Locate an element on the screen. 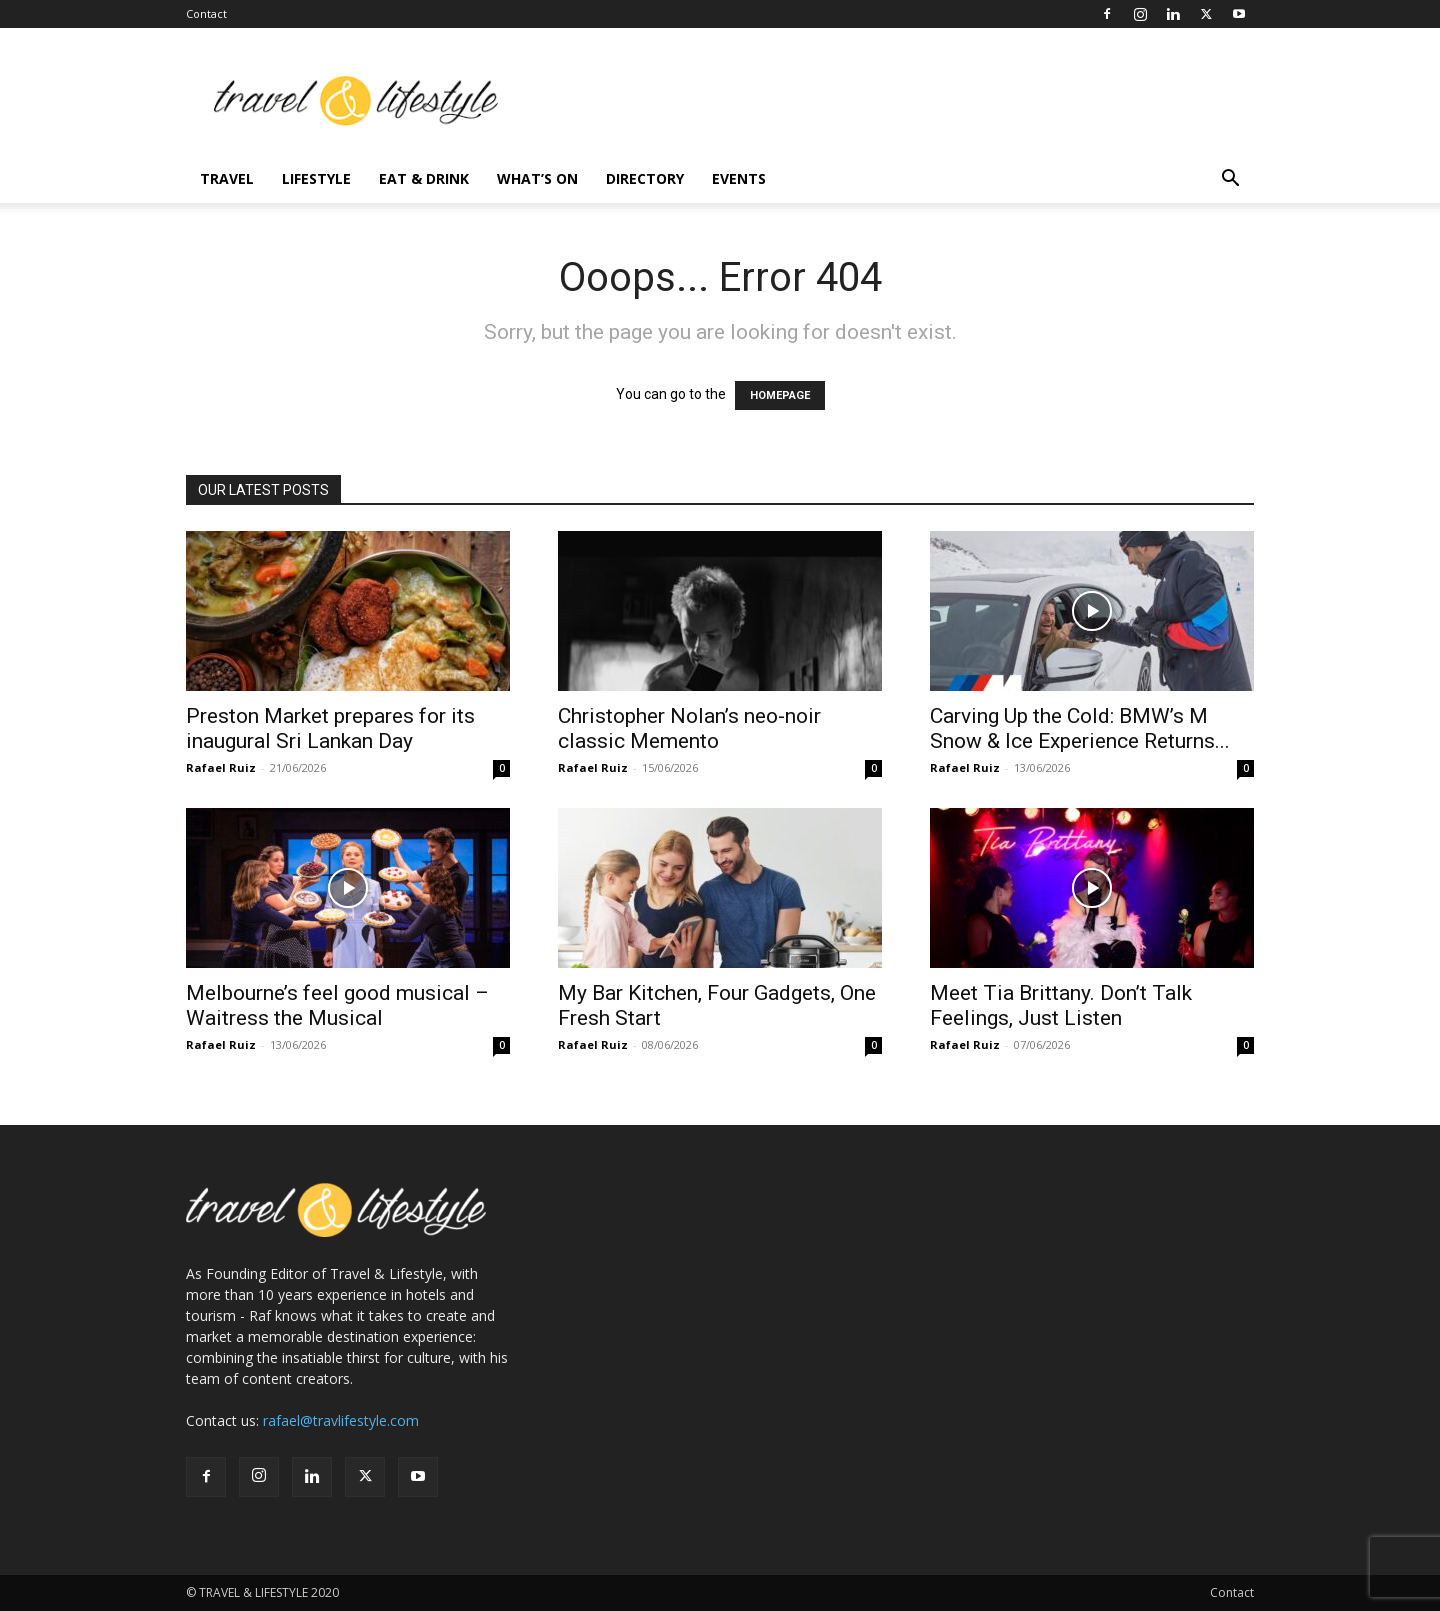  HOMEPAGE is located at coordinates (780, 395).